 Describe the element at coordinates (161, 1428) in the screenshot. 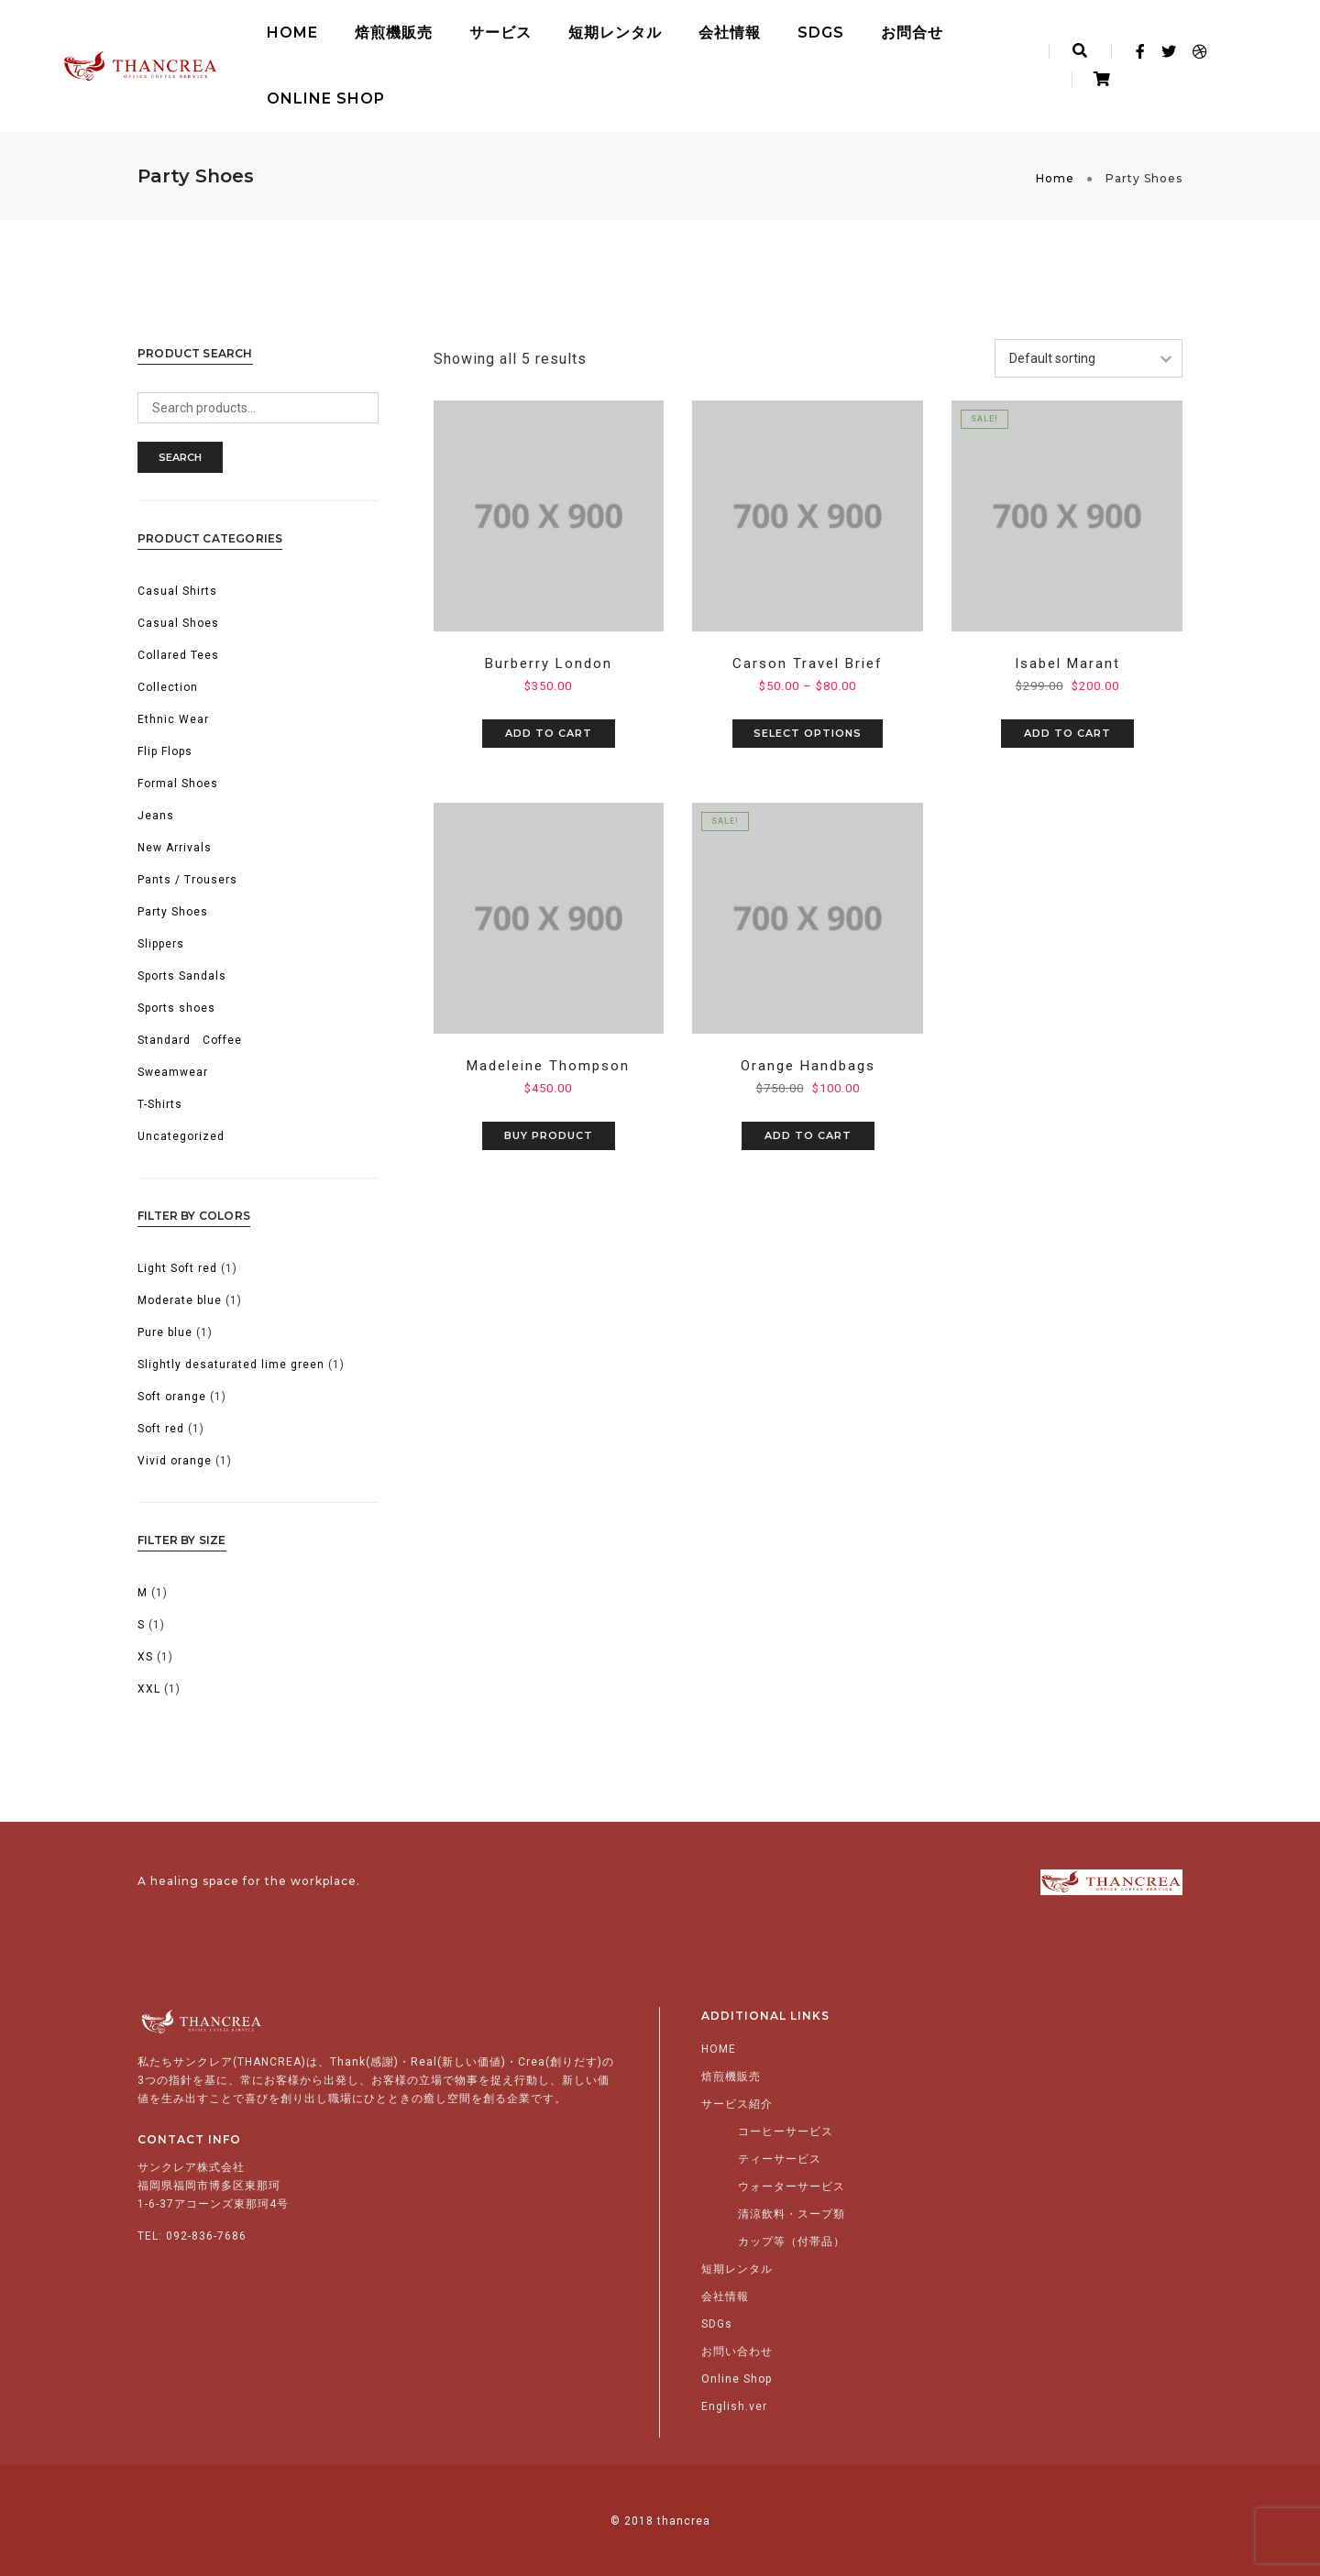

I see `Soft red` at that location.